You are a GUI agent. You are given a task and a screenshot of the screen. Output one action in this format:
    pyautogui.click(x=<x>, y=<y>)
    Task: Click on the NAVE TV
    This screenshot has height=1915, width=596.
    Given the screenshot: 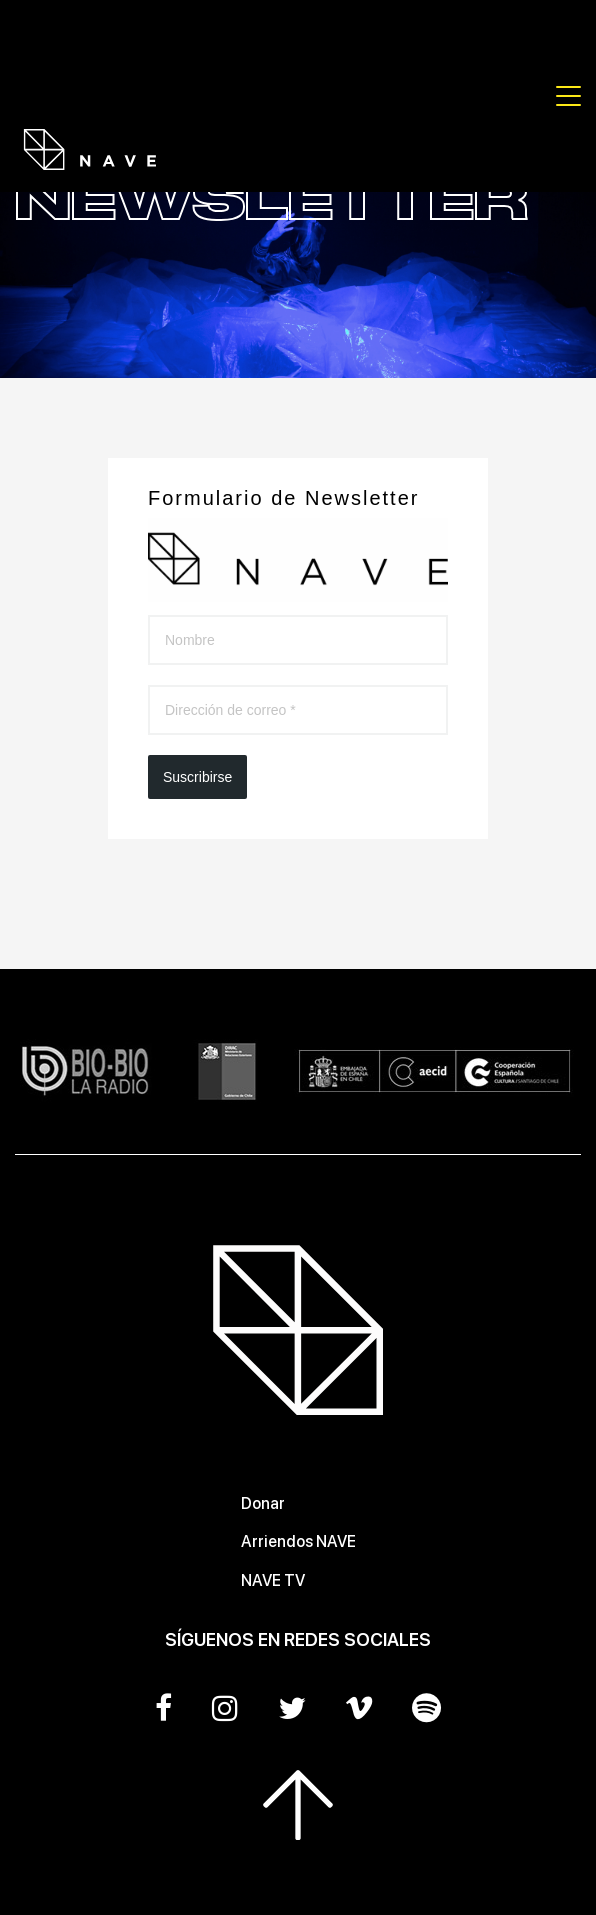 What is the action you would take?
    pyautogui.click(x=273, y=1580)
    